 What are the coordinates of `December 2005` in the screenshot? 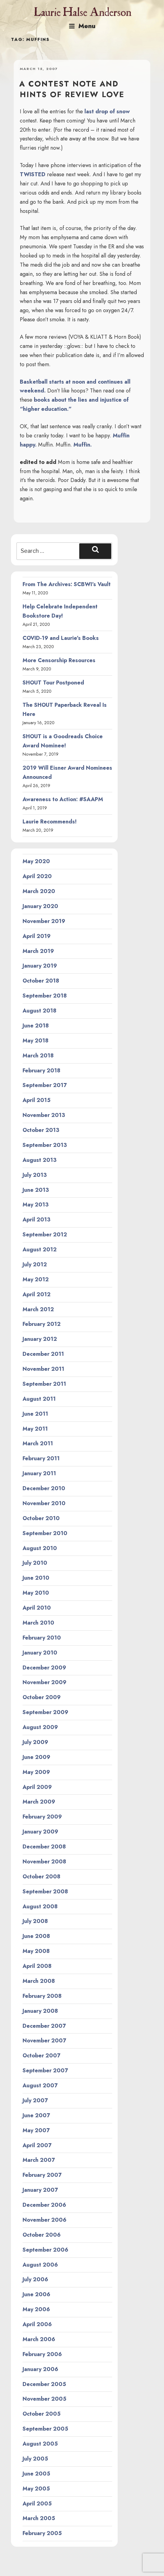 It's located at (44, 2384).